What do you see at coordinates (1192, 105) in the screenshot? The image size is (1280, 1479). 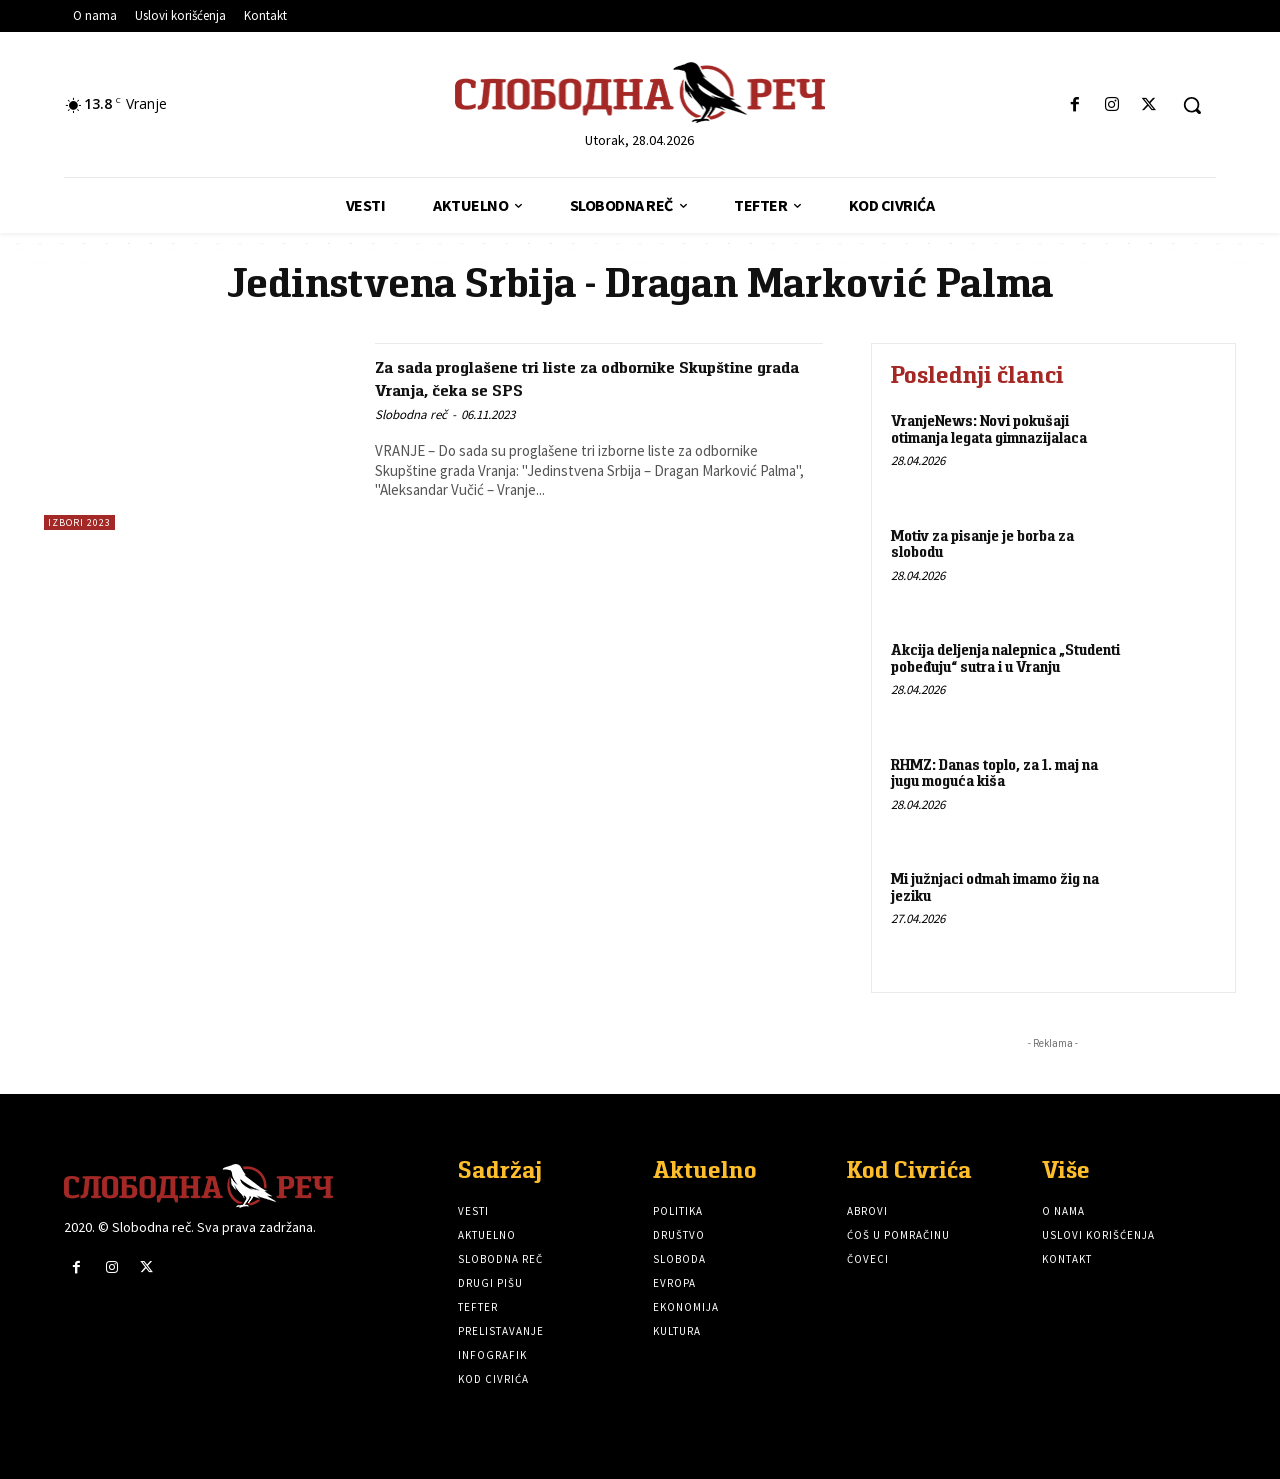 I see `[button]` at bounding box center [1192, 105].